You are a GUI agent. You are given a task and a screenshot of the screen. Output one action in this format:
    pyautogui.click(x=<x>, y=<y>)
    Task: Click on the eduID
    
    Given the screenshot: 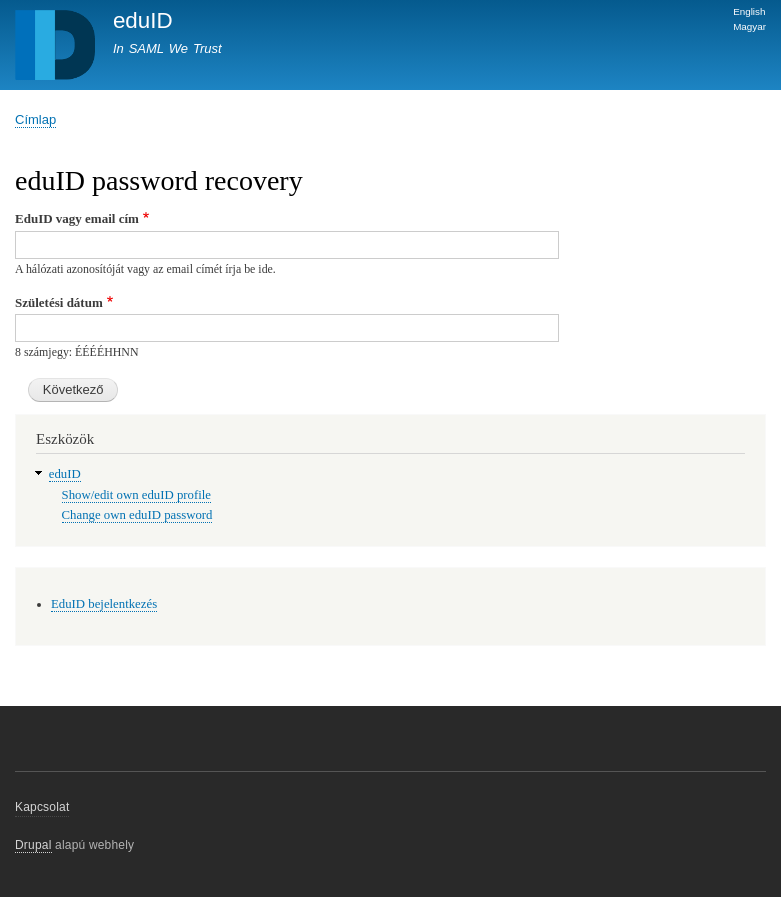 What is the action you would take?
    pyautogui.click(x=143, y=20)
    